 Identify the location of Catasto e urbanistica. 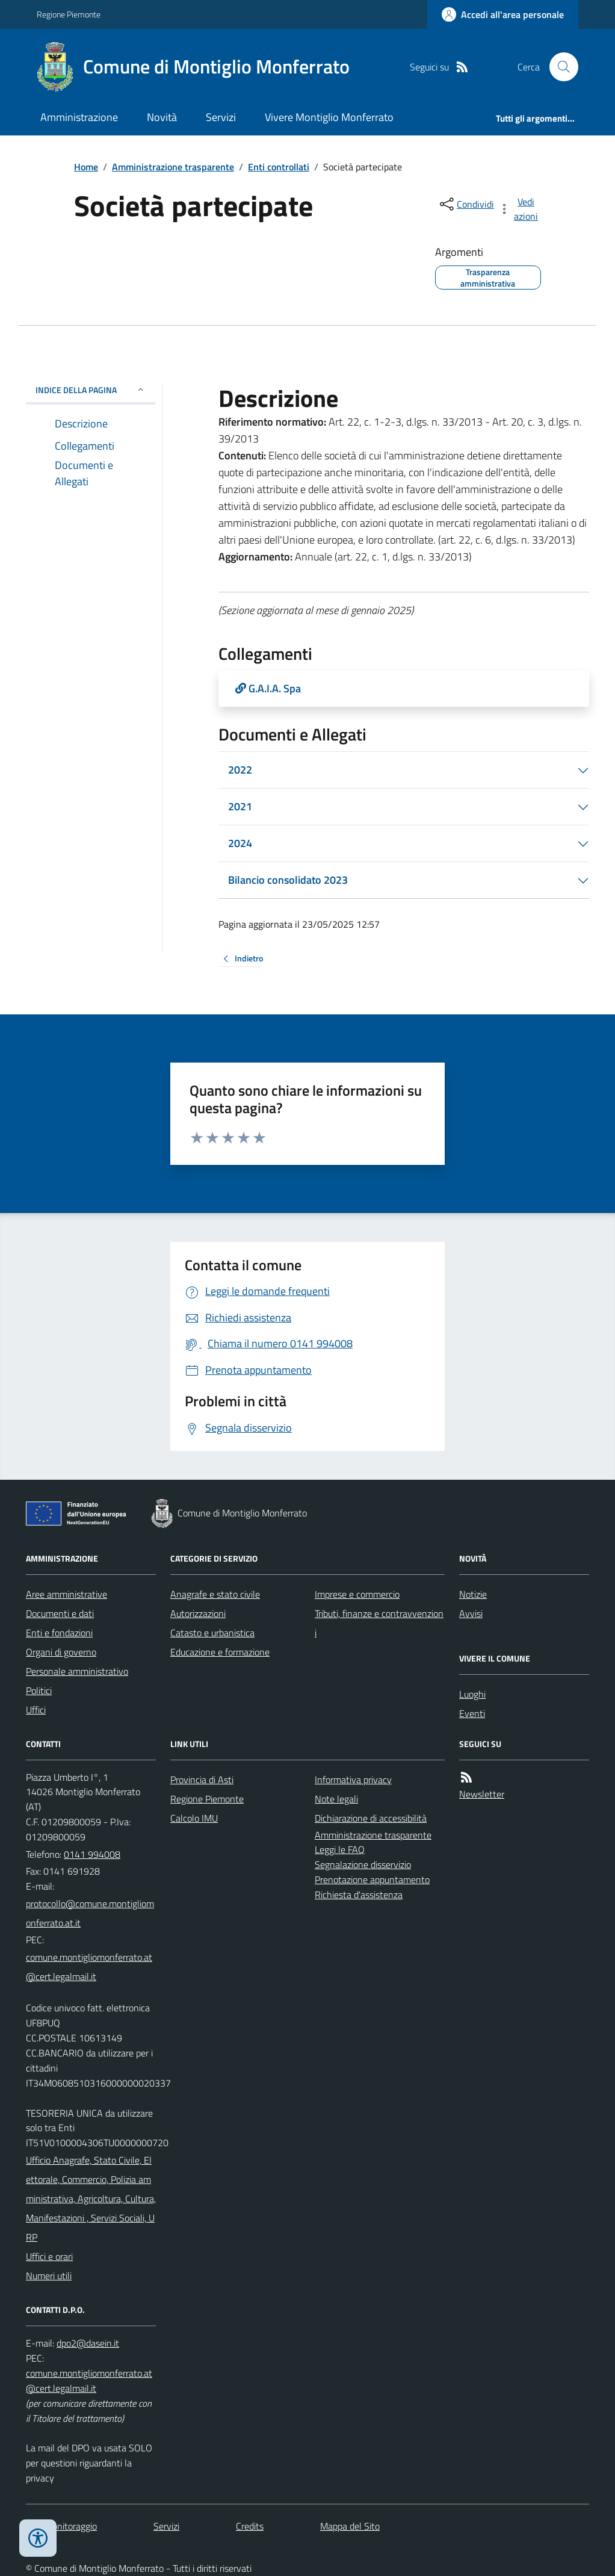
(212, 1632).